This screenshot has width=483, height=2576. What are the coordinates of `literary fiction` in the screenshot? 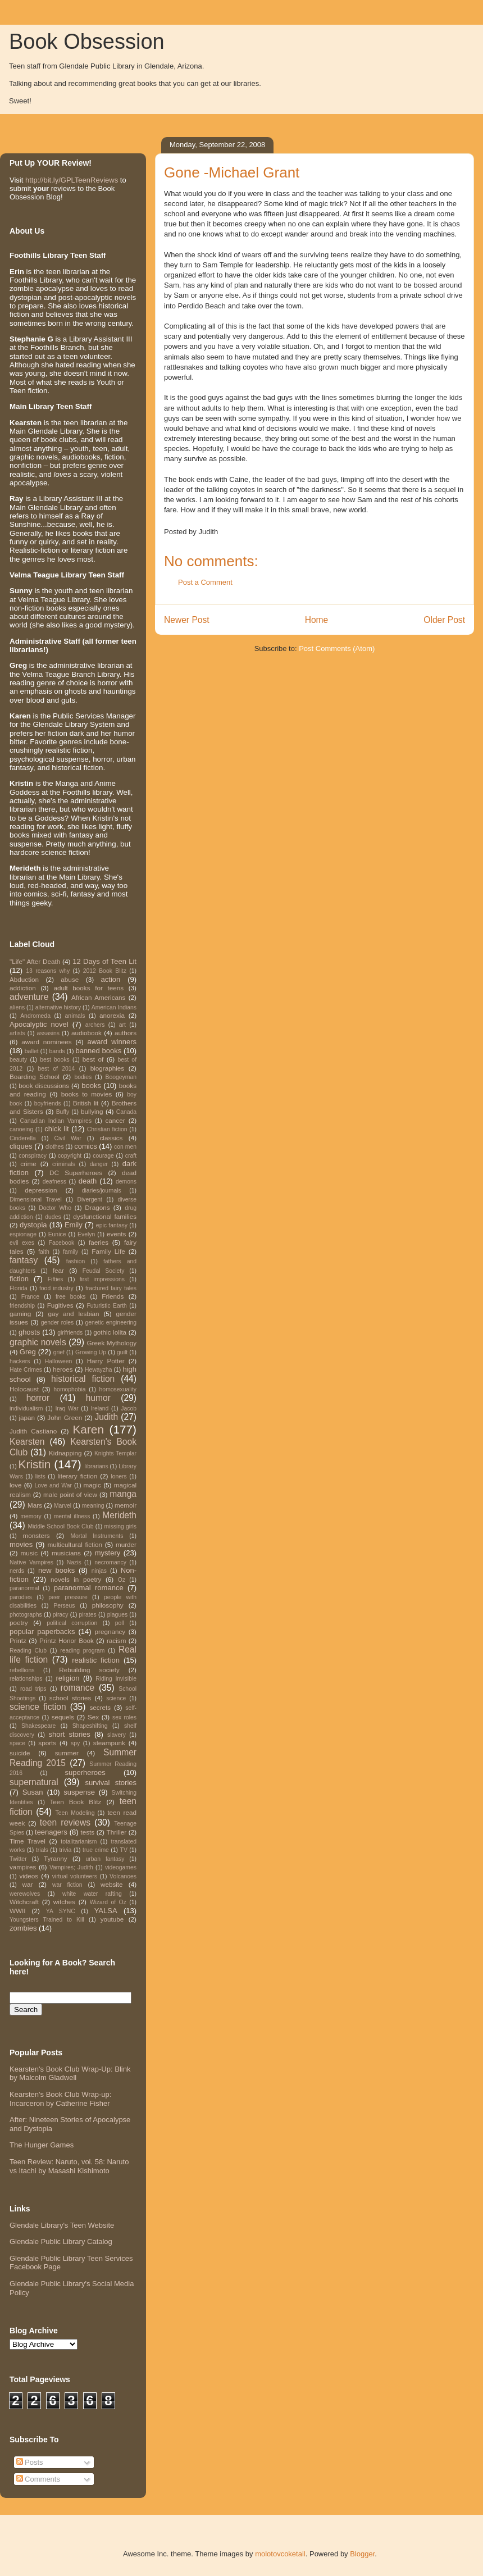 It's located at (78, 1476).